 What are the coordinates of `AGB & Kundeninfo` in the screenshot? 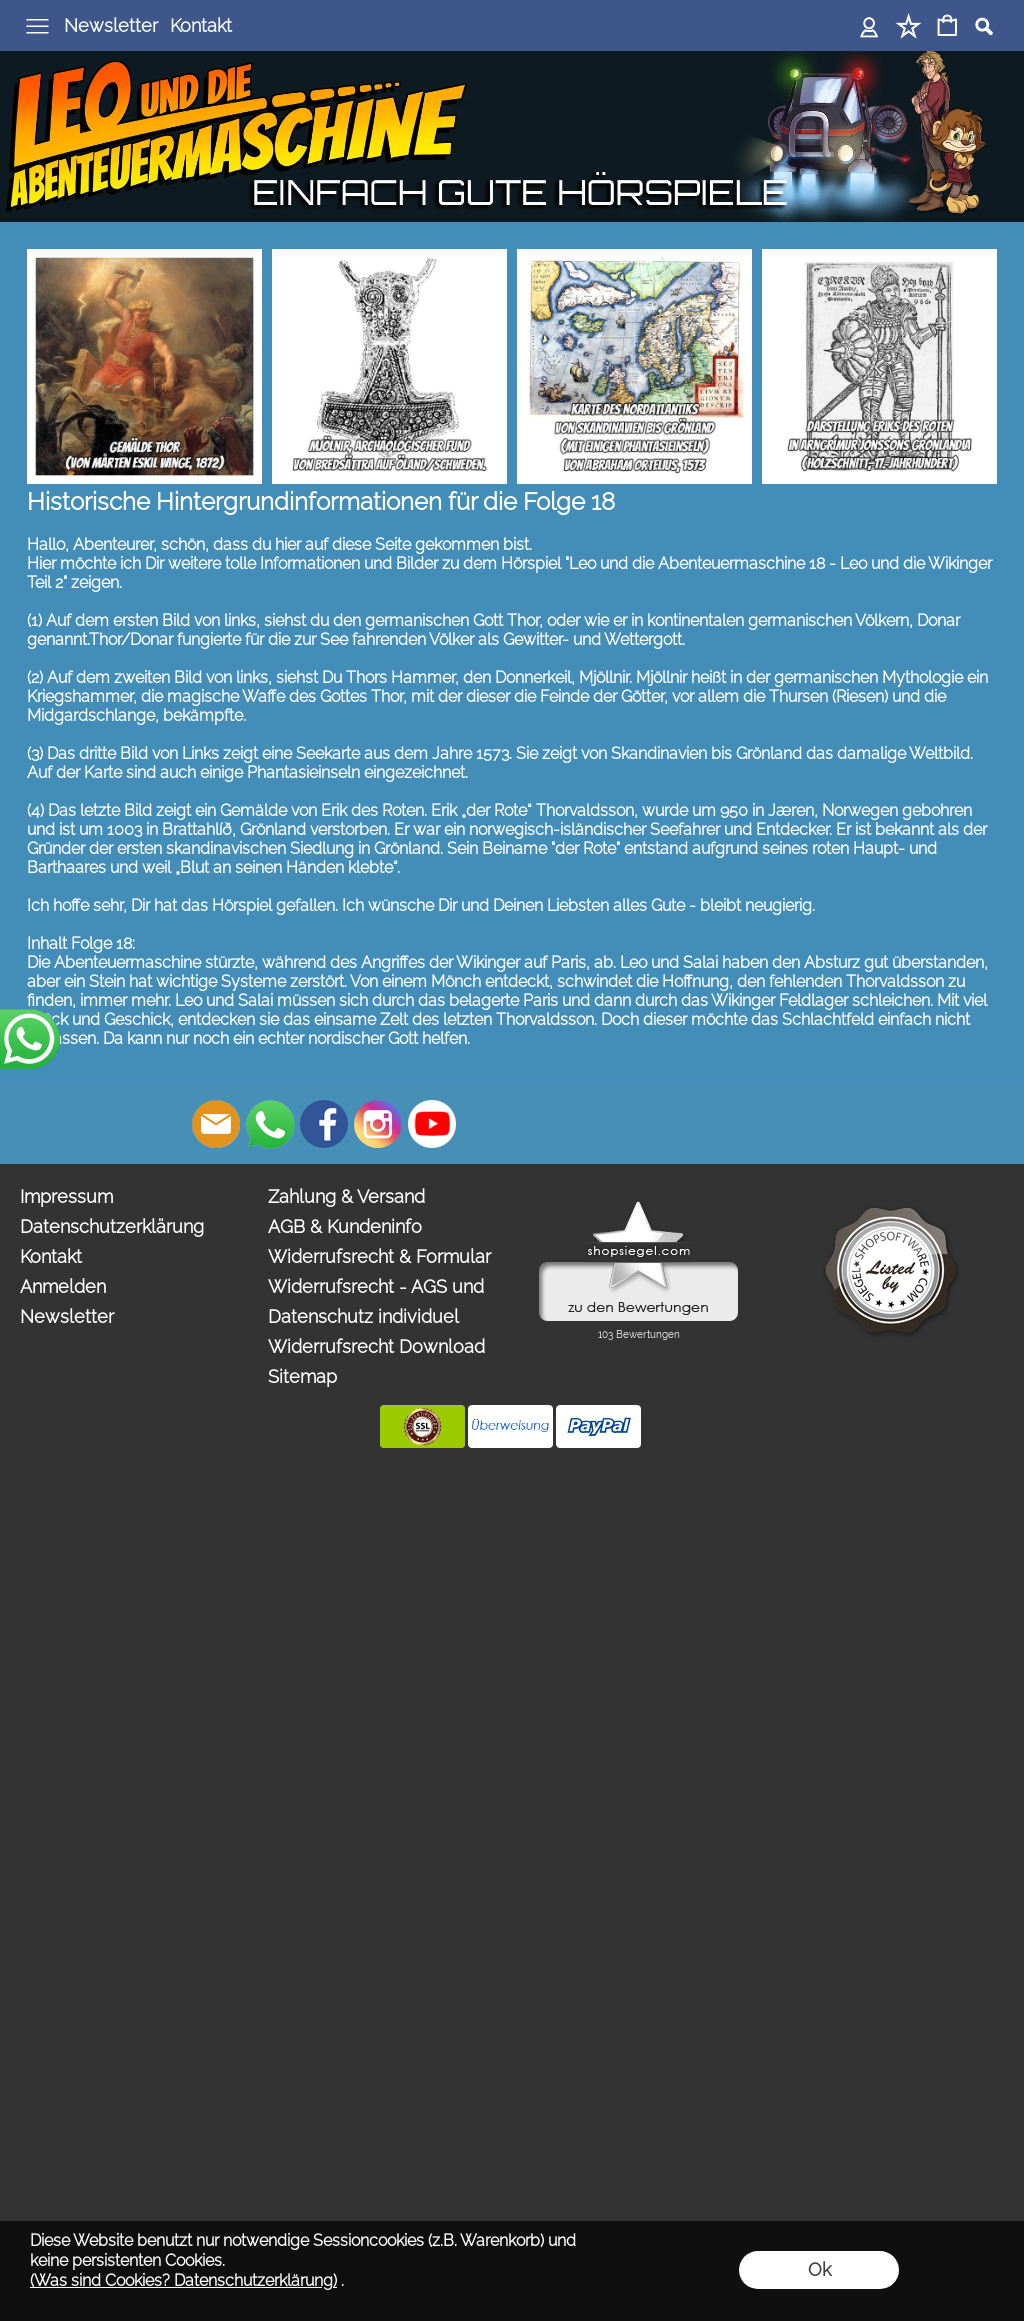 It's located at (345, 1226).